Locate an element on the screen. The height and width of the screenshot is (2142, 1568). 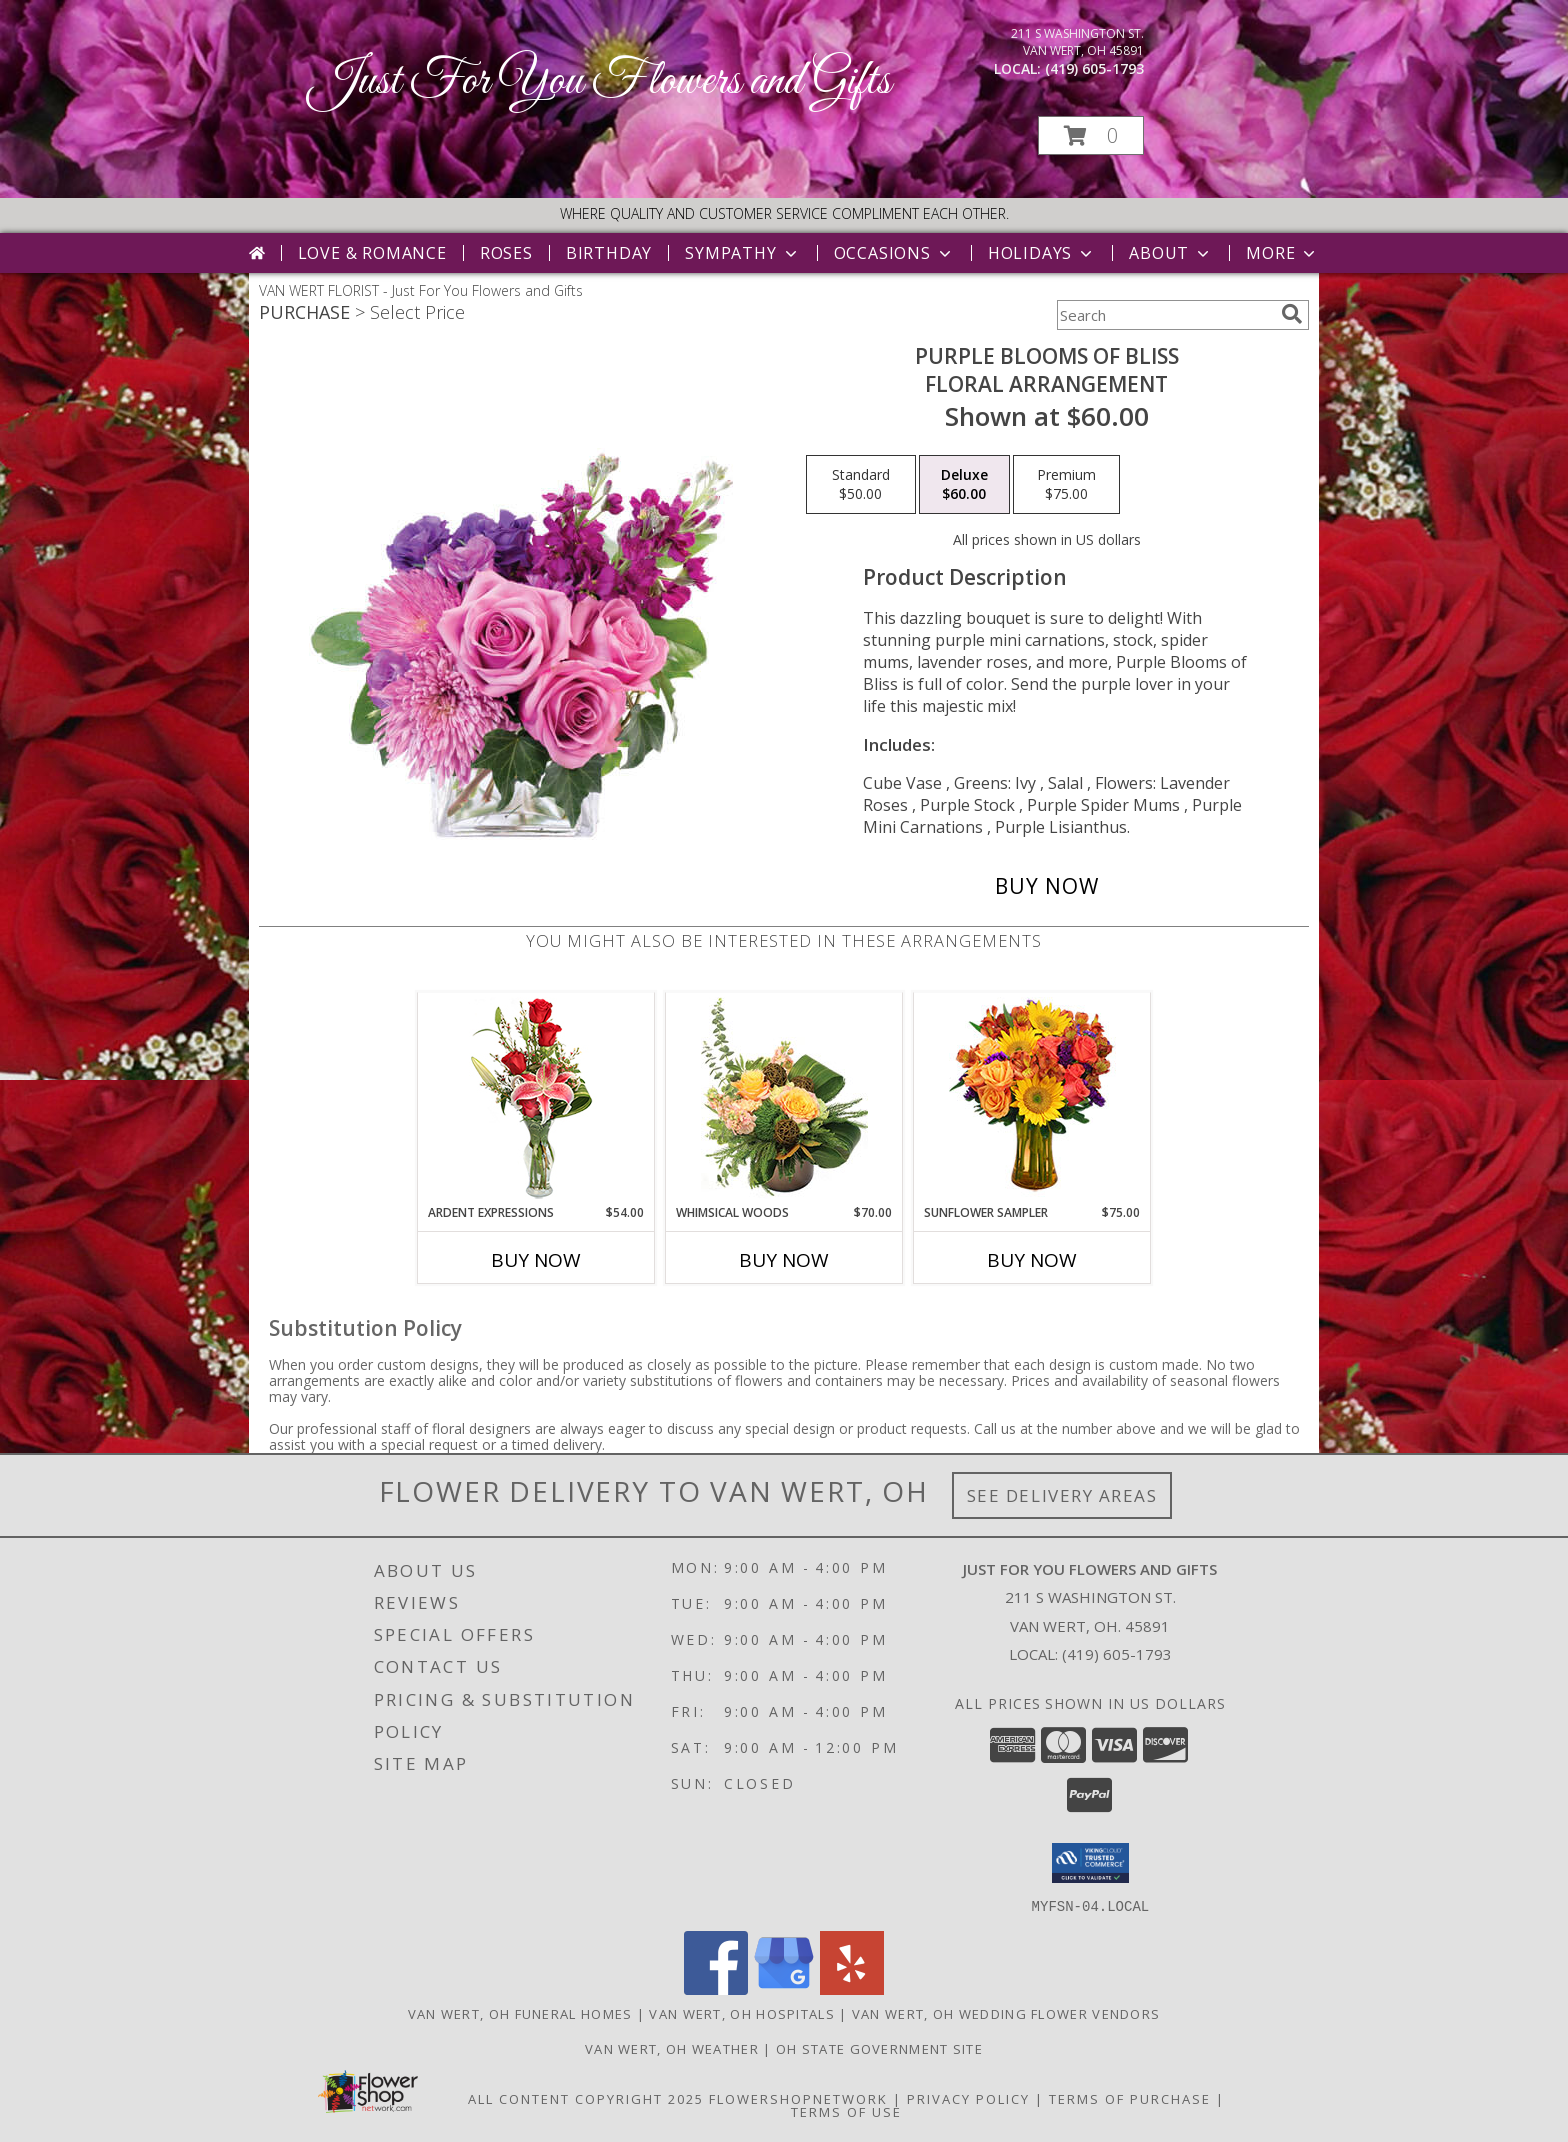
Terms of Use [Open Terms of Use in new window] is located at coordinates (846, 2111).